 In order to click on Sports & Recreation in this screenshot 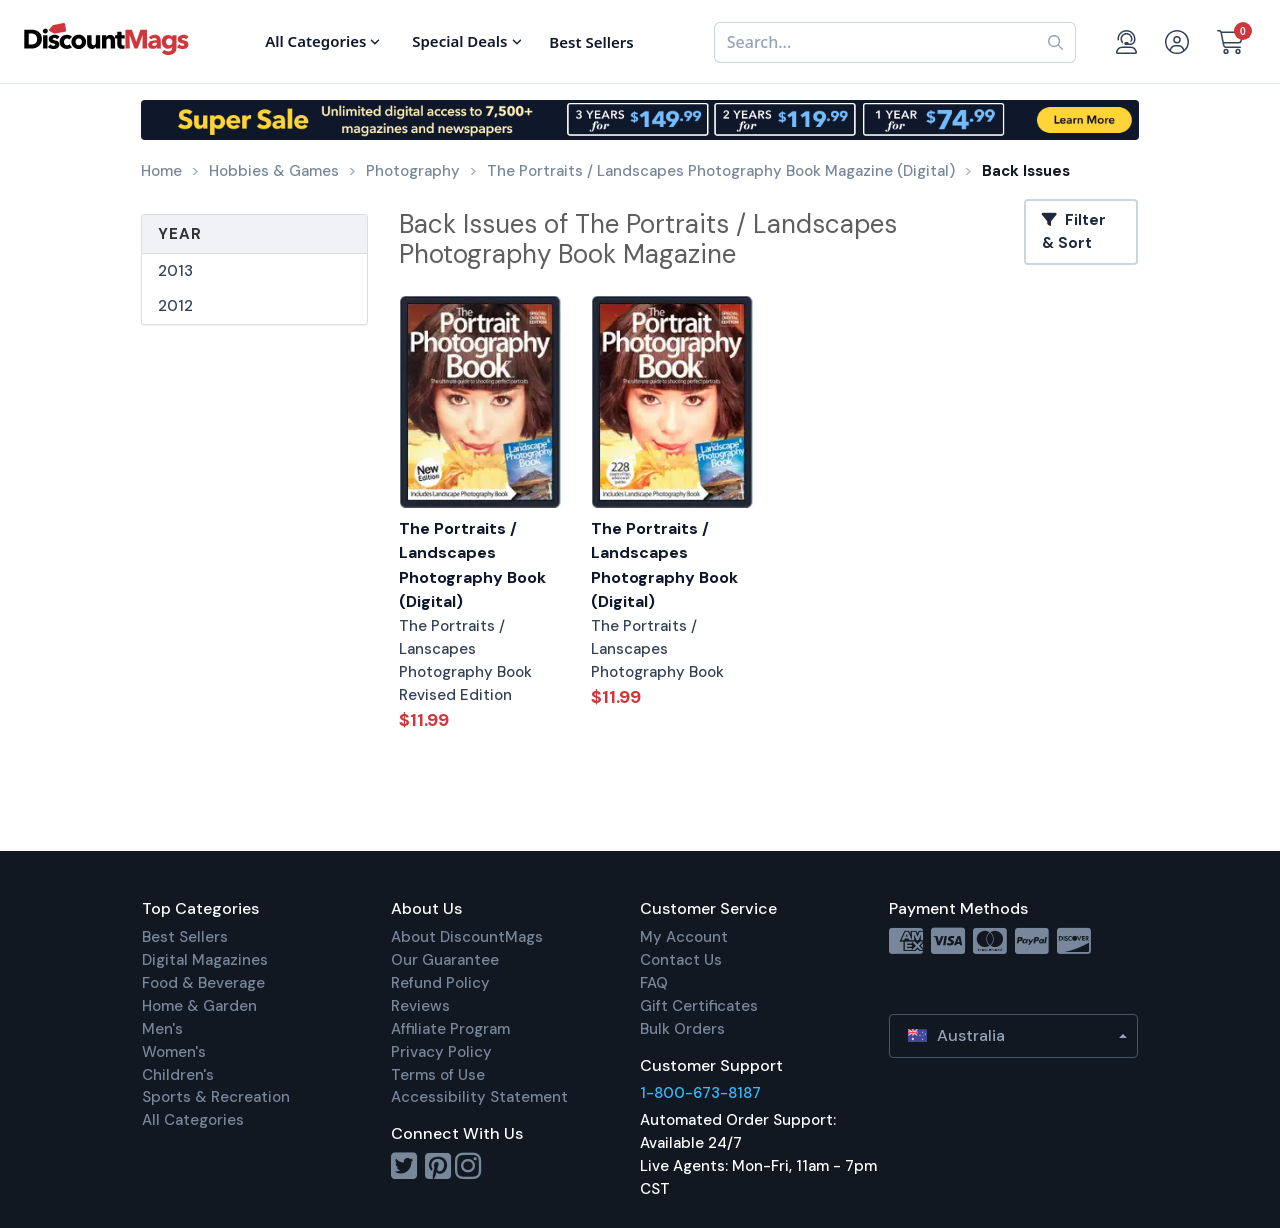, I will do `click(216, 1097)`.